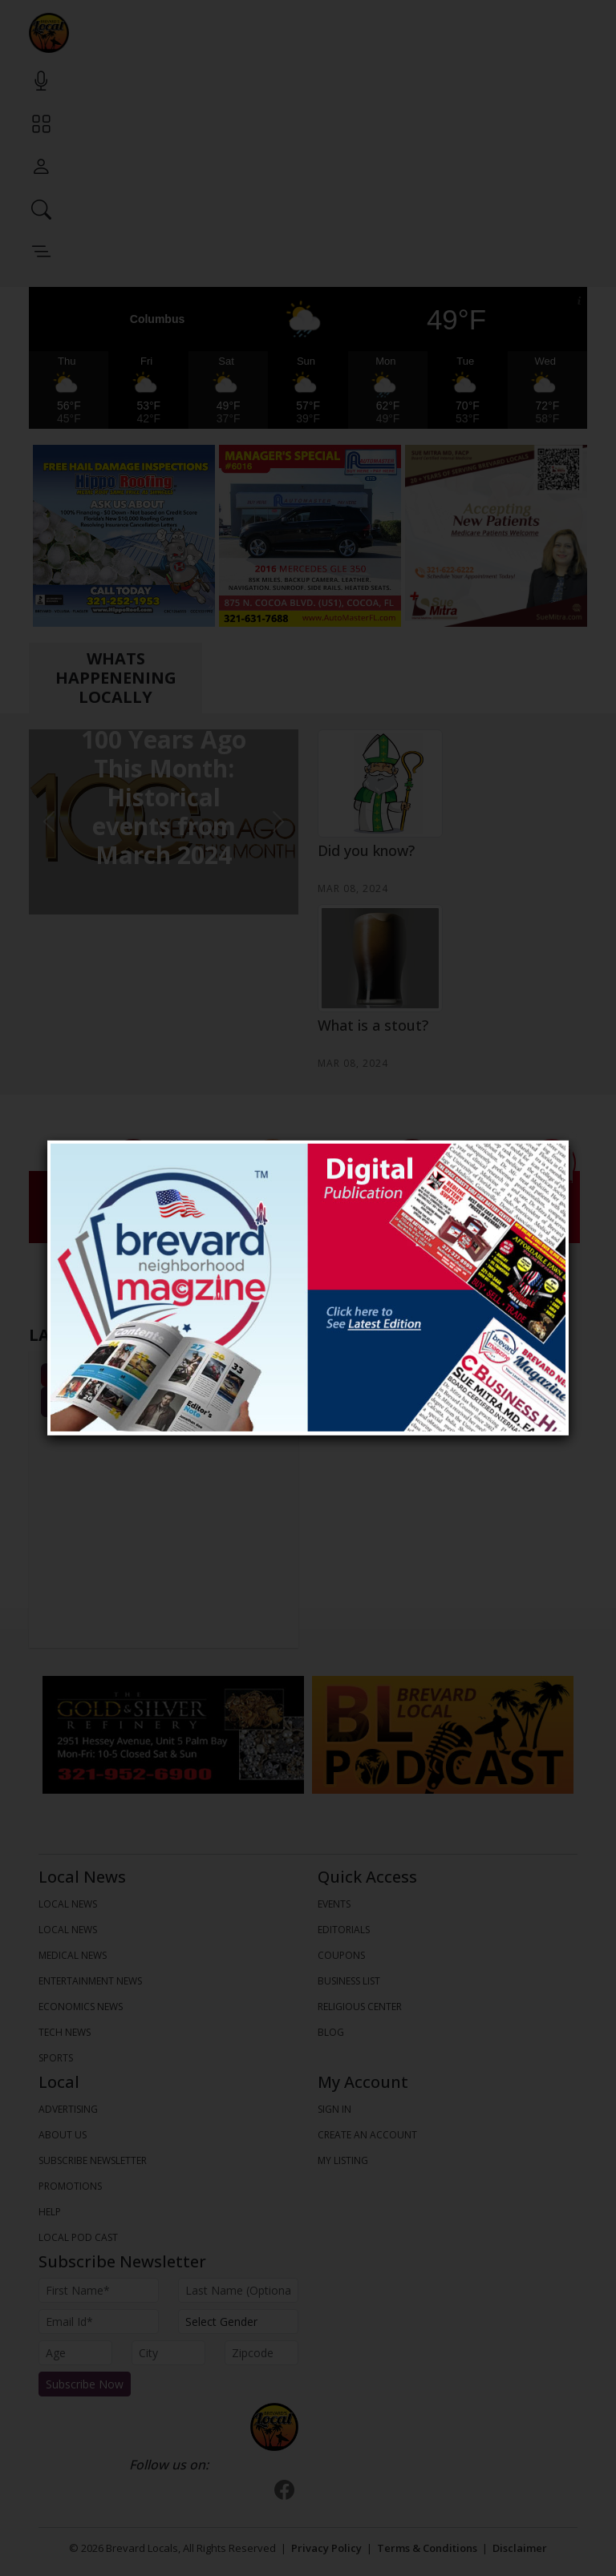  What do you see at coordinates (334, 1904) in the screenshot?
I see `Events` at bounding box center [334, 1904].